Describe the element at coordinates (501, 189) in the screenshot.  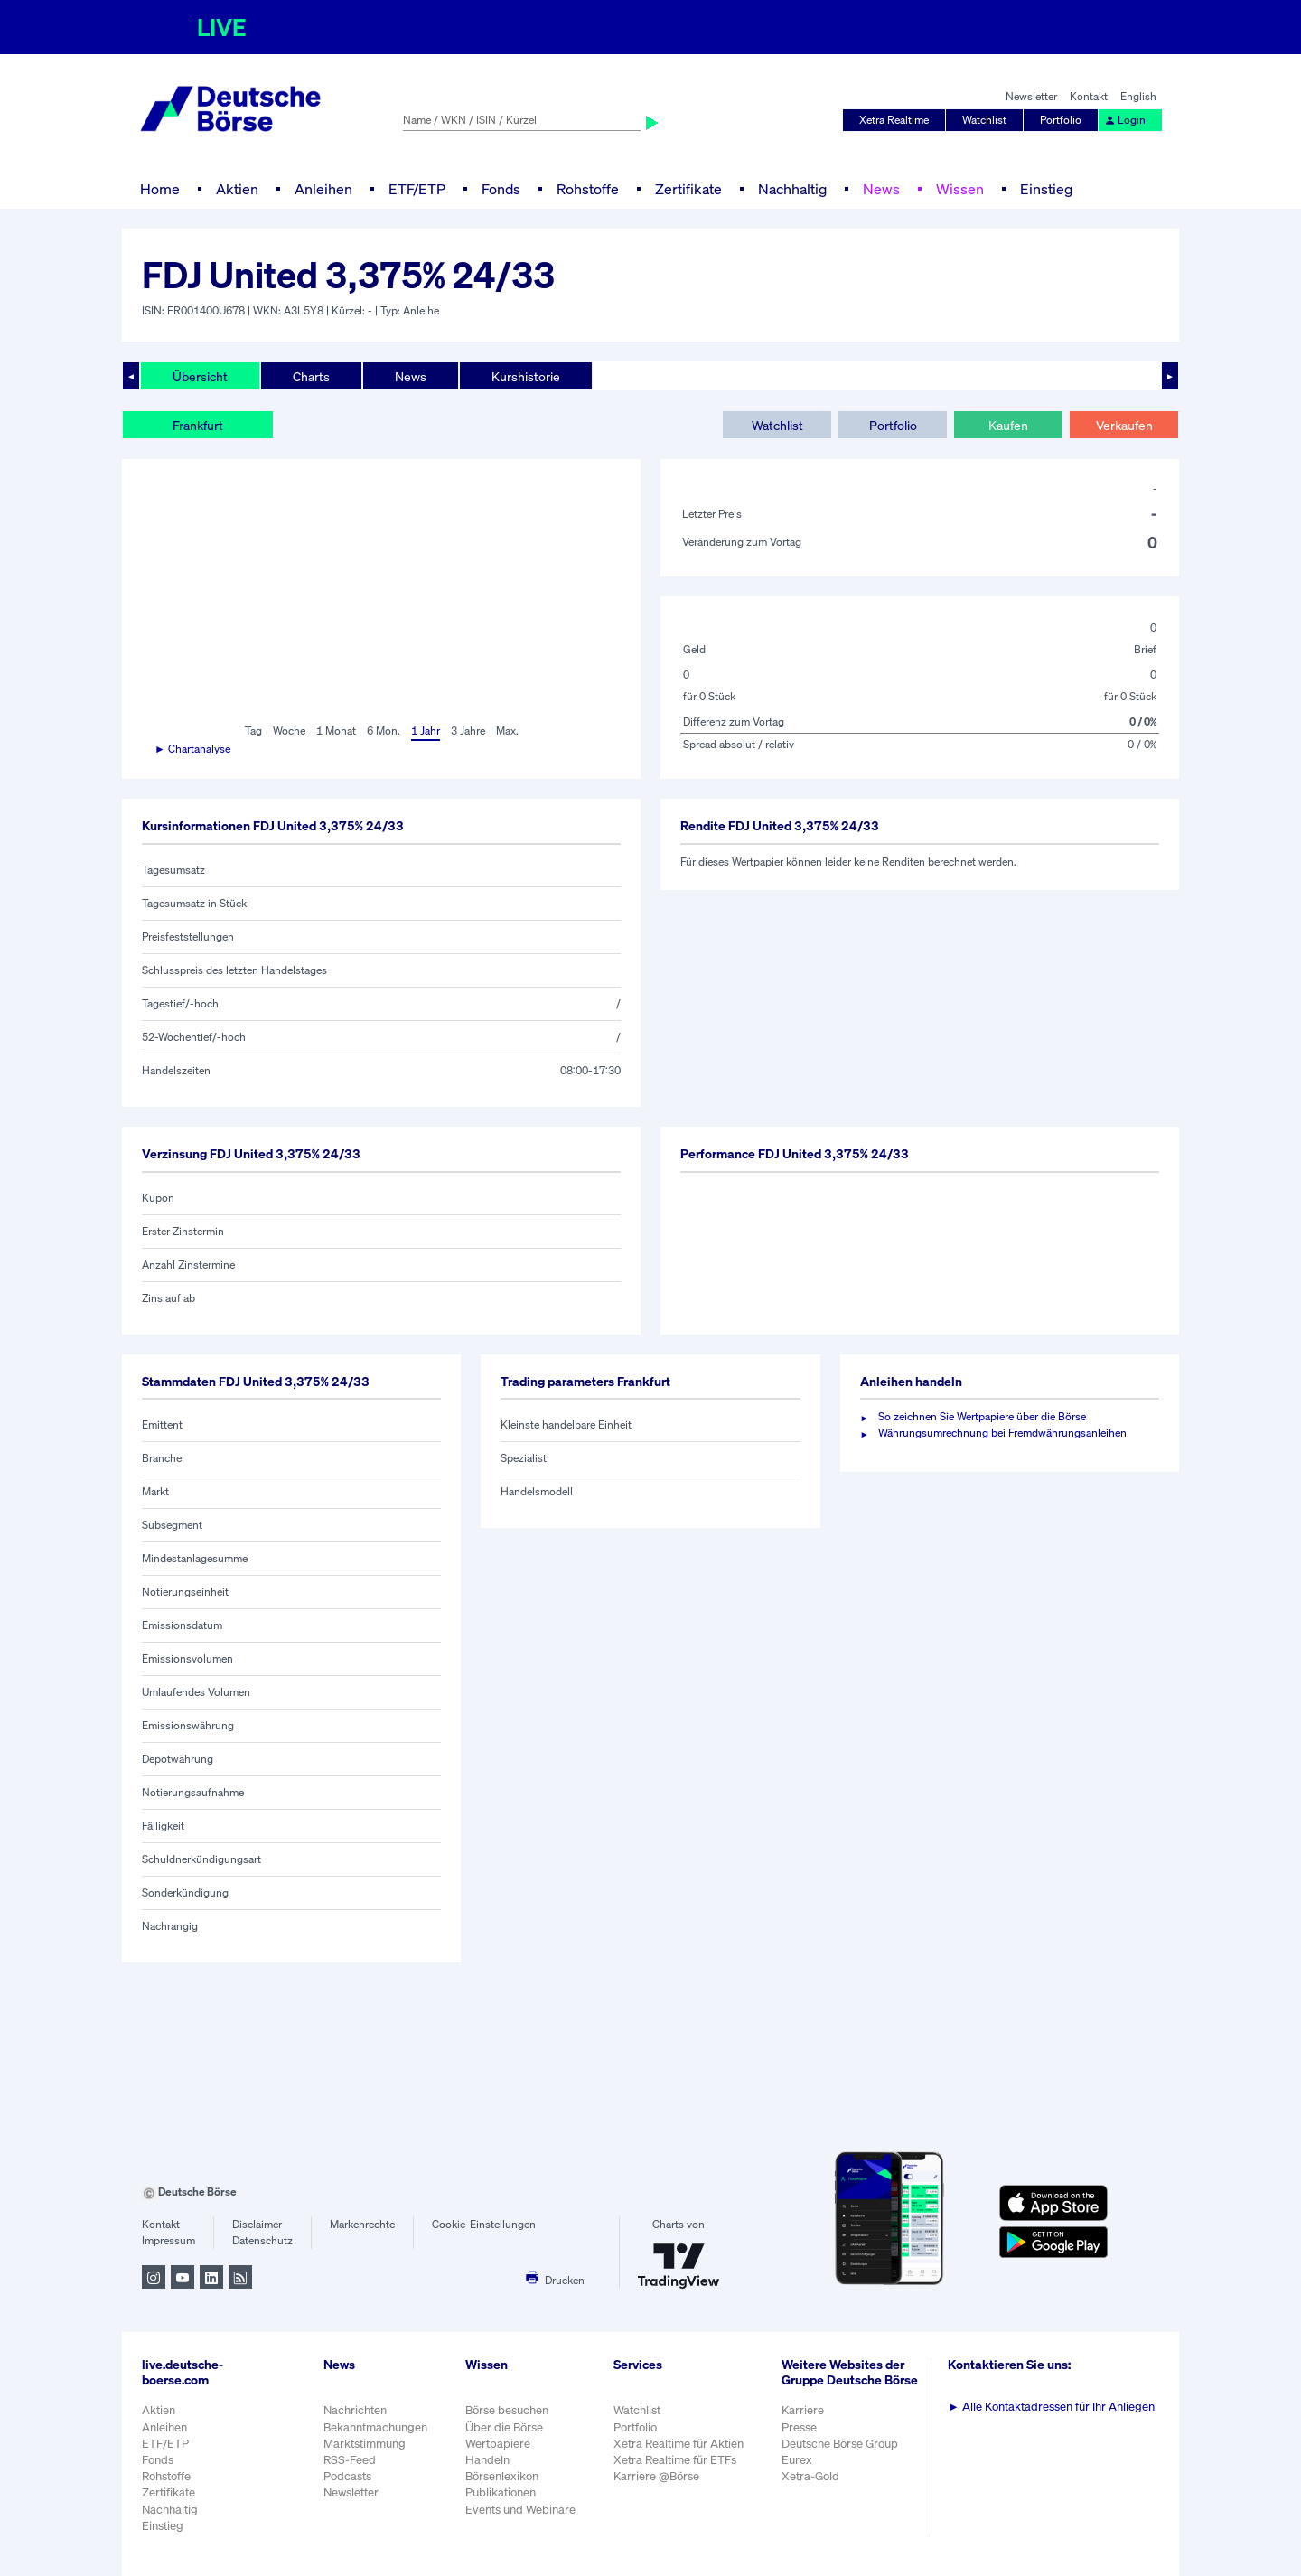
I see `Fonds` at that location.